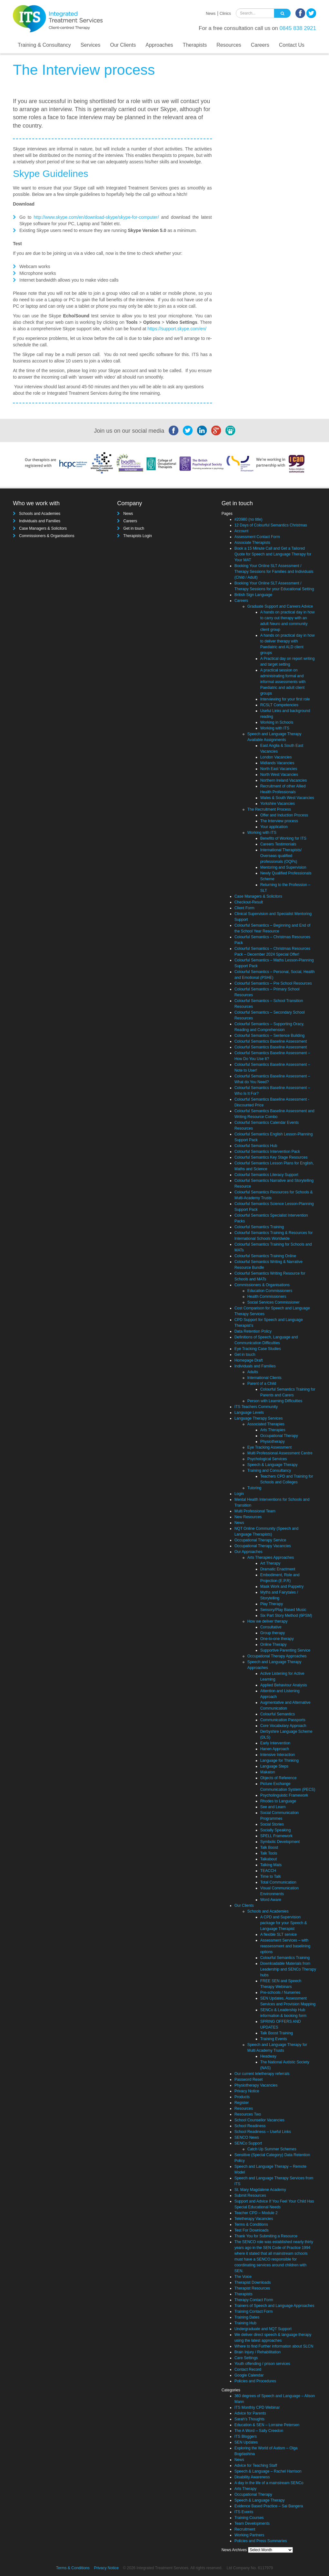 The height and width of the screenshot is (2576, 329). I want to click on Policies and Press Summaries, so click(260, 2541).